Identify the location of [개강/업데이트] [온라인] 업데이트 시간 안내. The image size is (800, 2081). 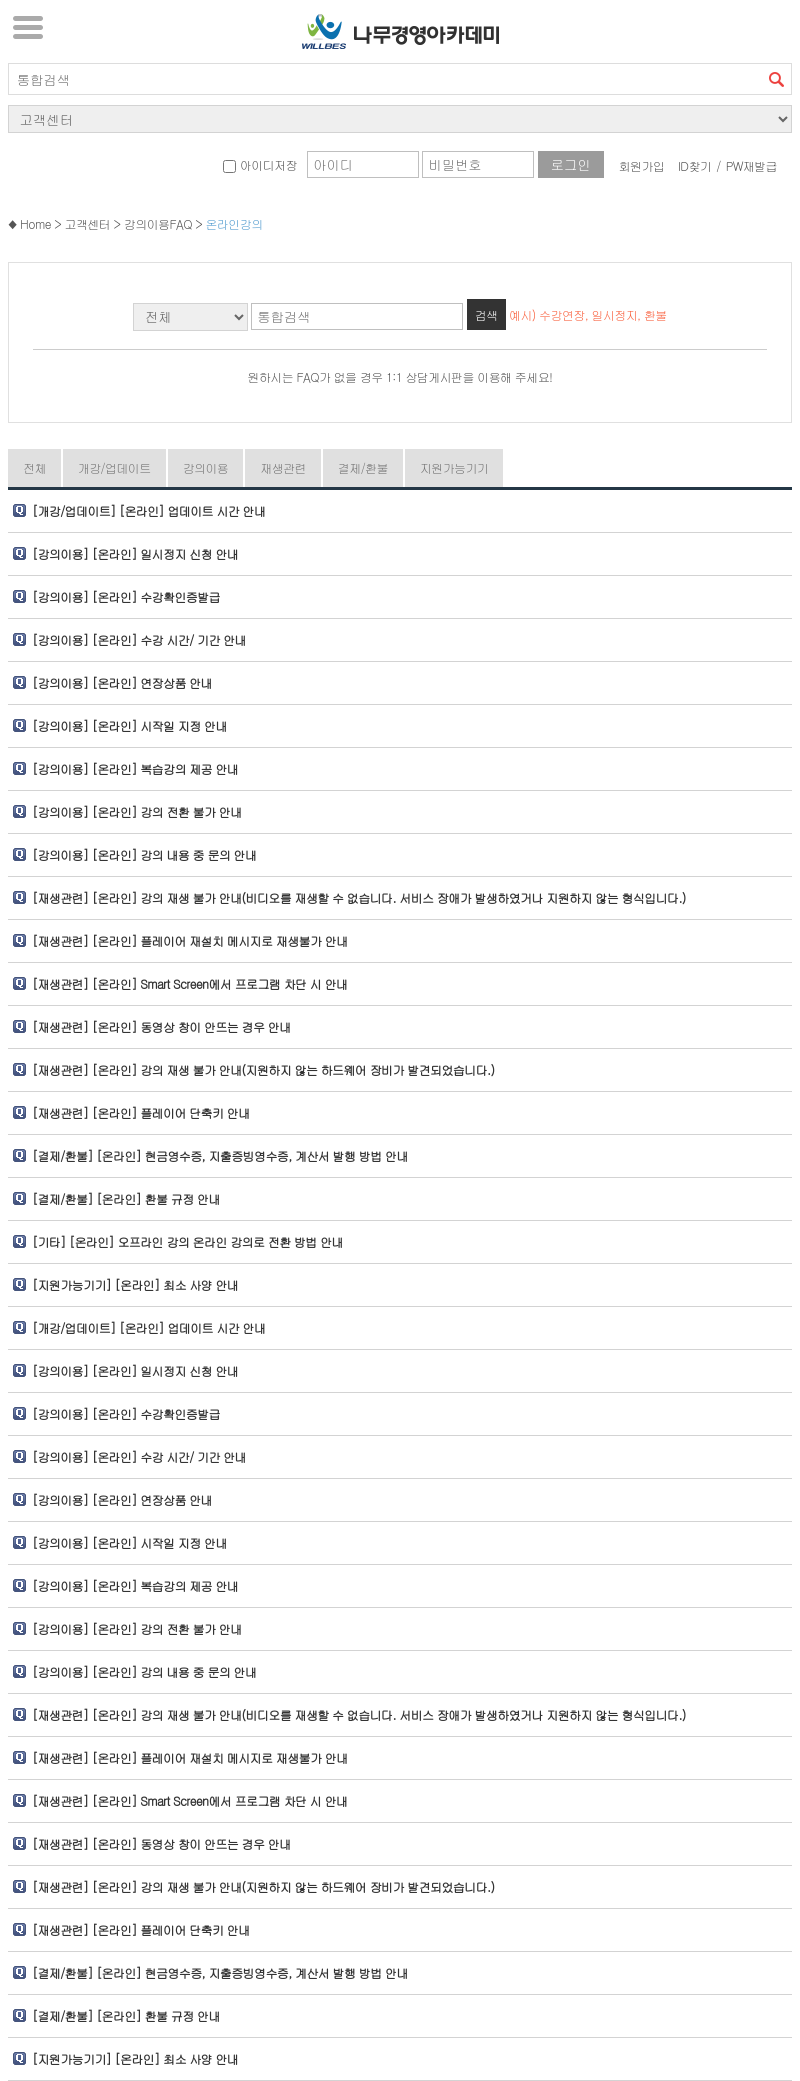
(148, 510).